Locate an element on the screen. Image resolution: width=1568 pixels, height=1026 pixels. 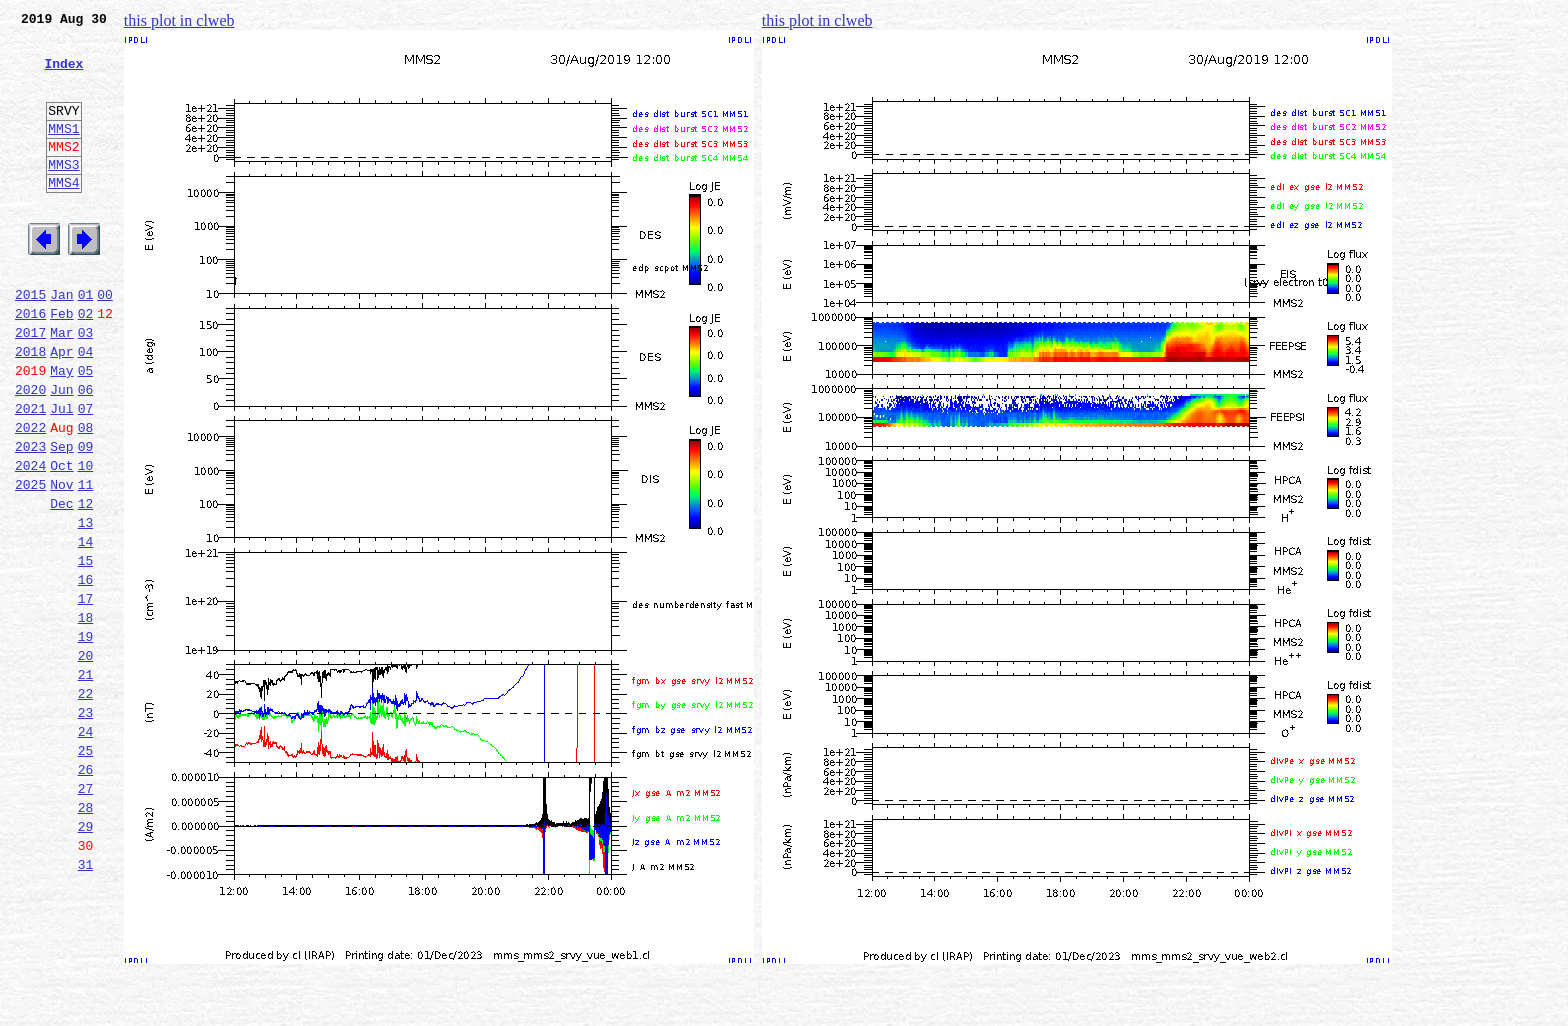
Oct is located at coordinates (61, 540).